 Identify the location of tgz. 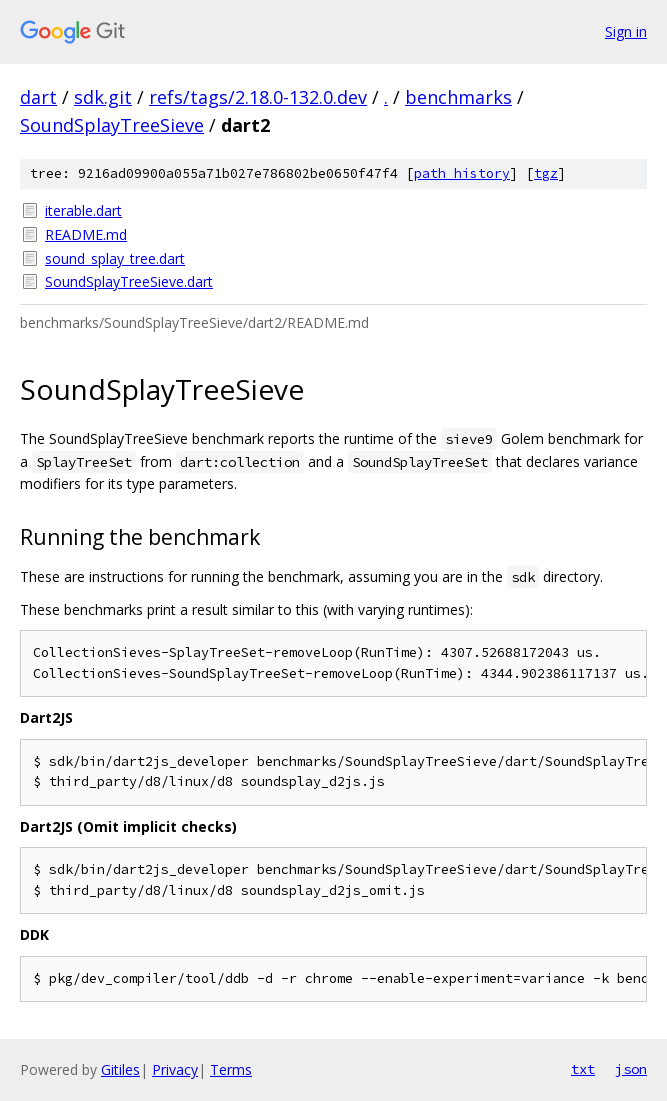
(546, 173).